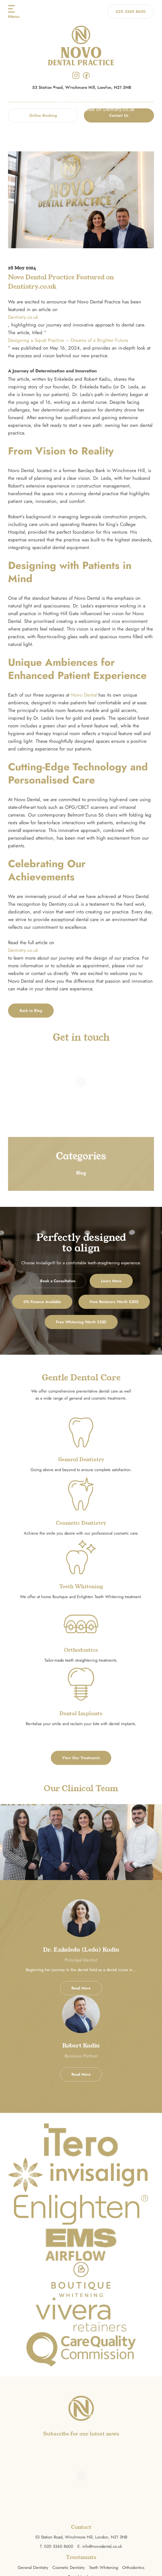 The image size is (162, 2576). Describe the element at coordinates (68, 2567) in the screenshot. I see `Cosmetic Dentistry` at that location.